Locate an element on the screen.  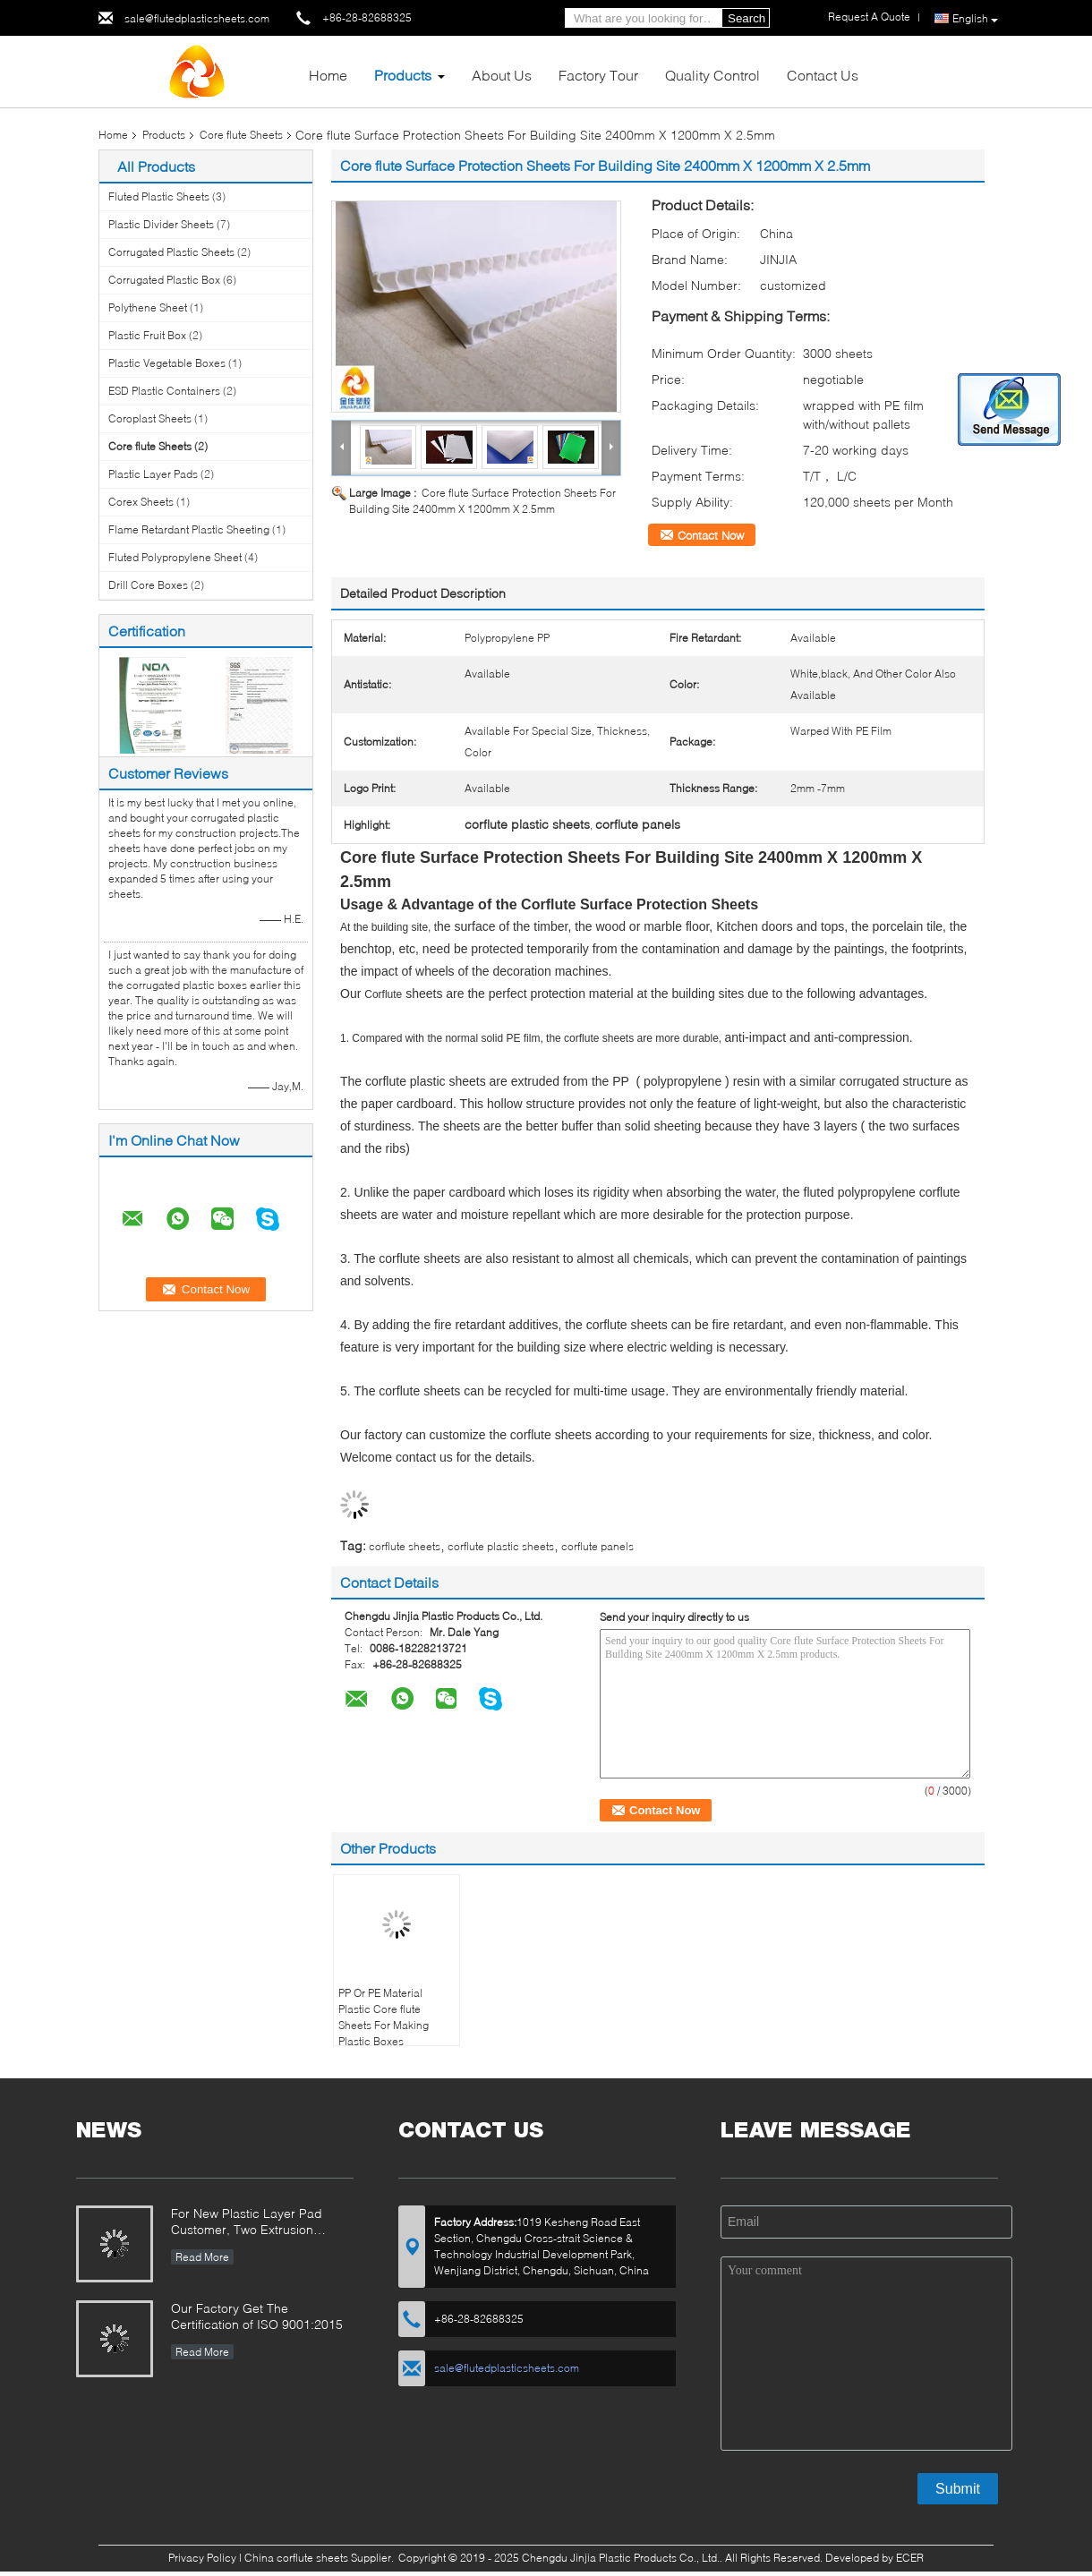
Corex Sheets is located at coordinates (141, 501).